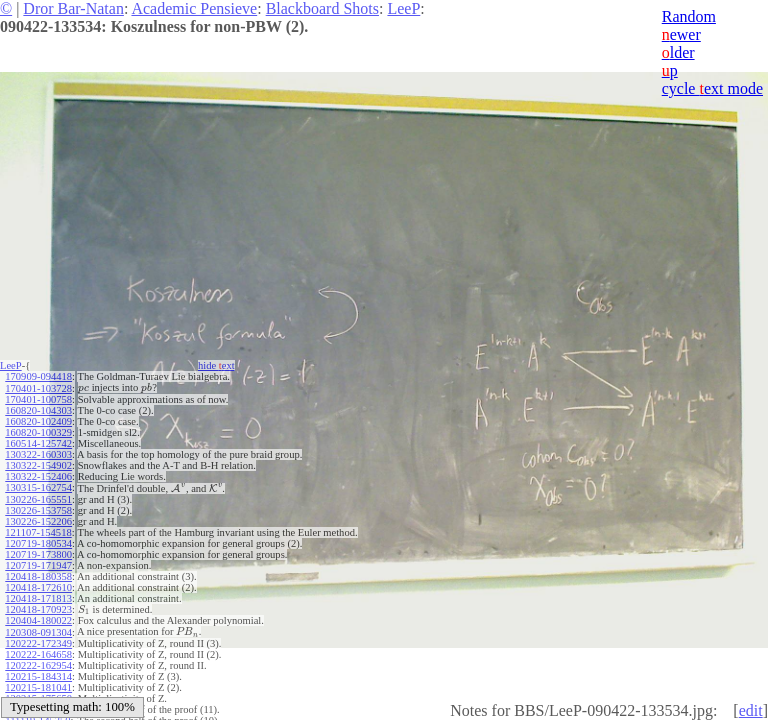  Describe the element at coordinates (38, 643) in the screenshot. I see `120222-172349` at that location.